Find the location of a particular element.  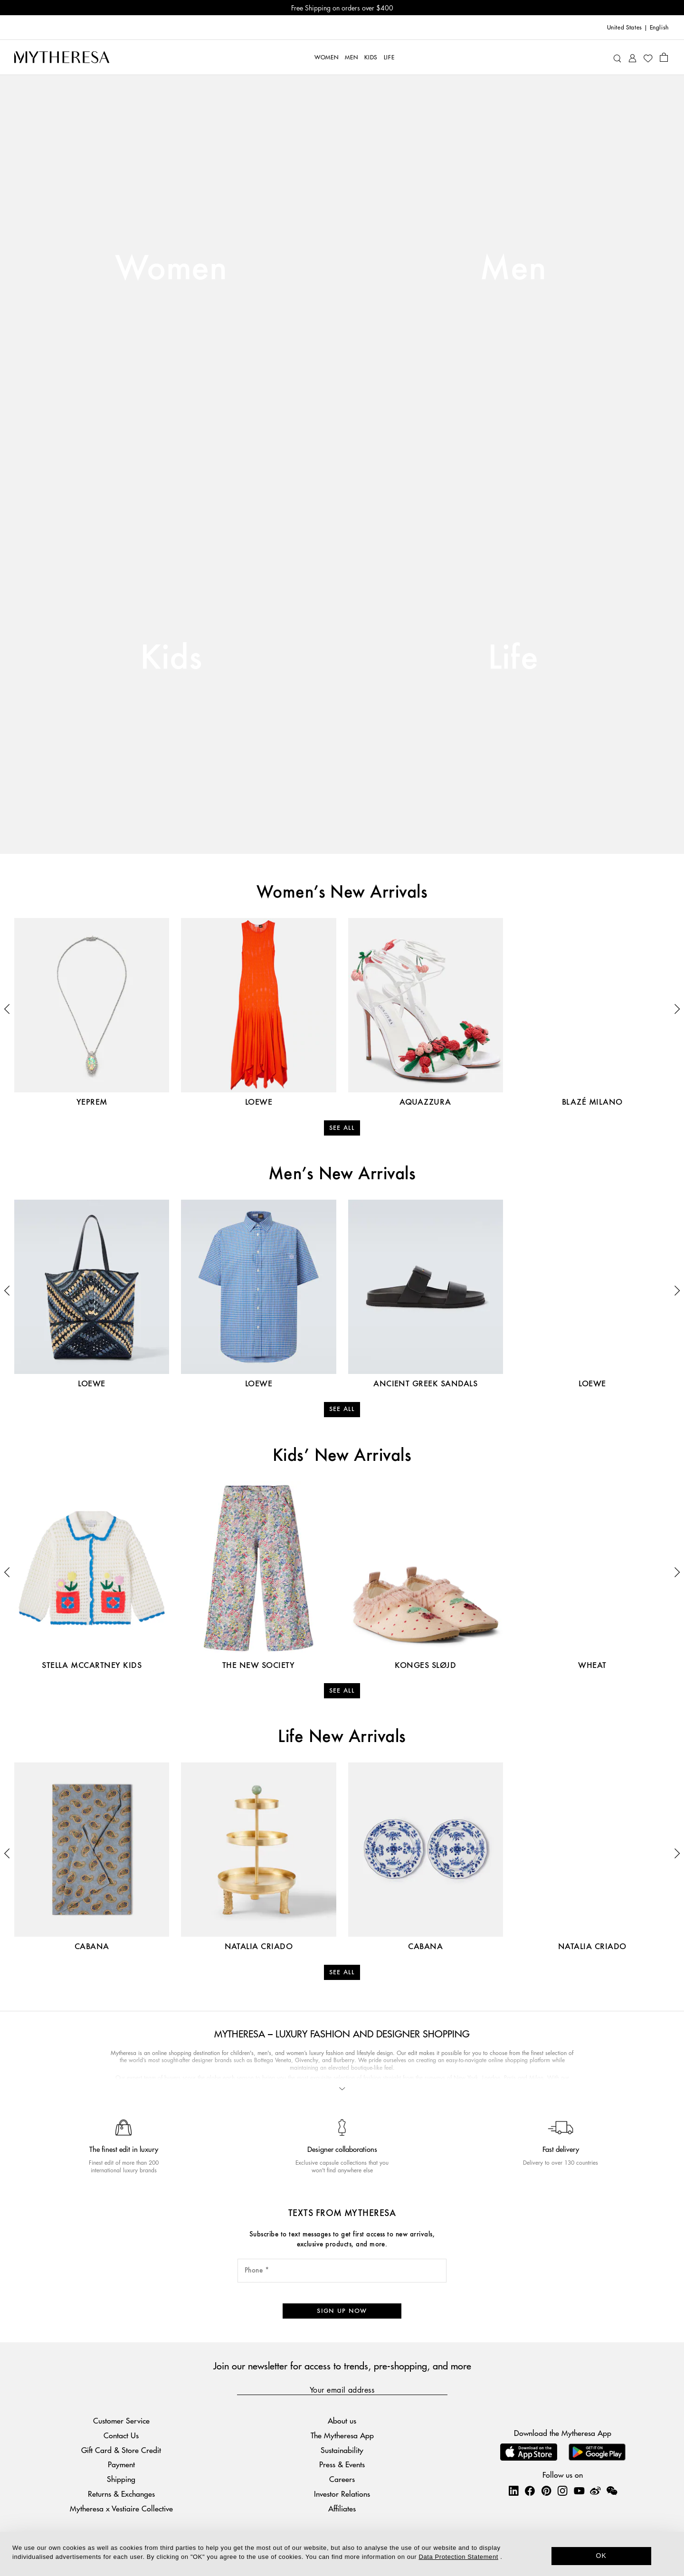

[My Wishlist] is located at coordinates (648, 57).